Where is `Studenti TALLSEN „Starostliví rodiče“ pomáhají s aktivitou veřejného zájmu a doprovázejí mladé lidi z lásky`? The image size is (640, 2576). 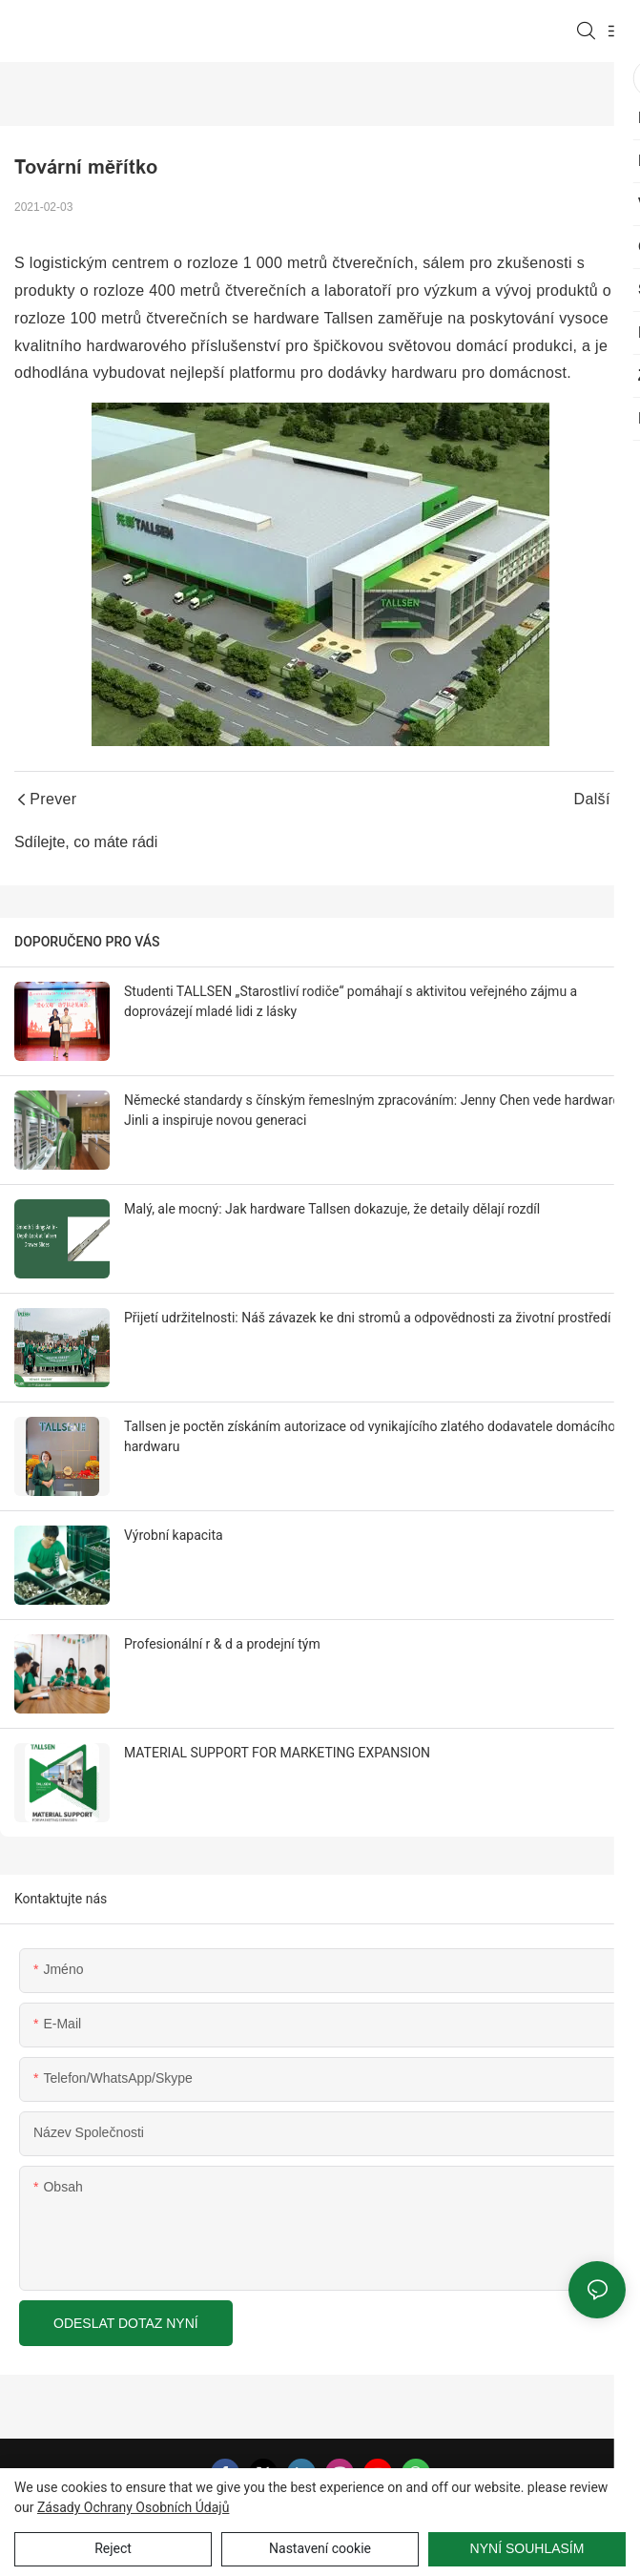
Studenti TALLSEN „Starostliví rodiče“ pomáhají s aktivitou veřejného zájmu a doprovázejí mladé lidi z lásky is located at coordinates (350, 1001).